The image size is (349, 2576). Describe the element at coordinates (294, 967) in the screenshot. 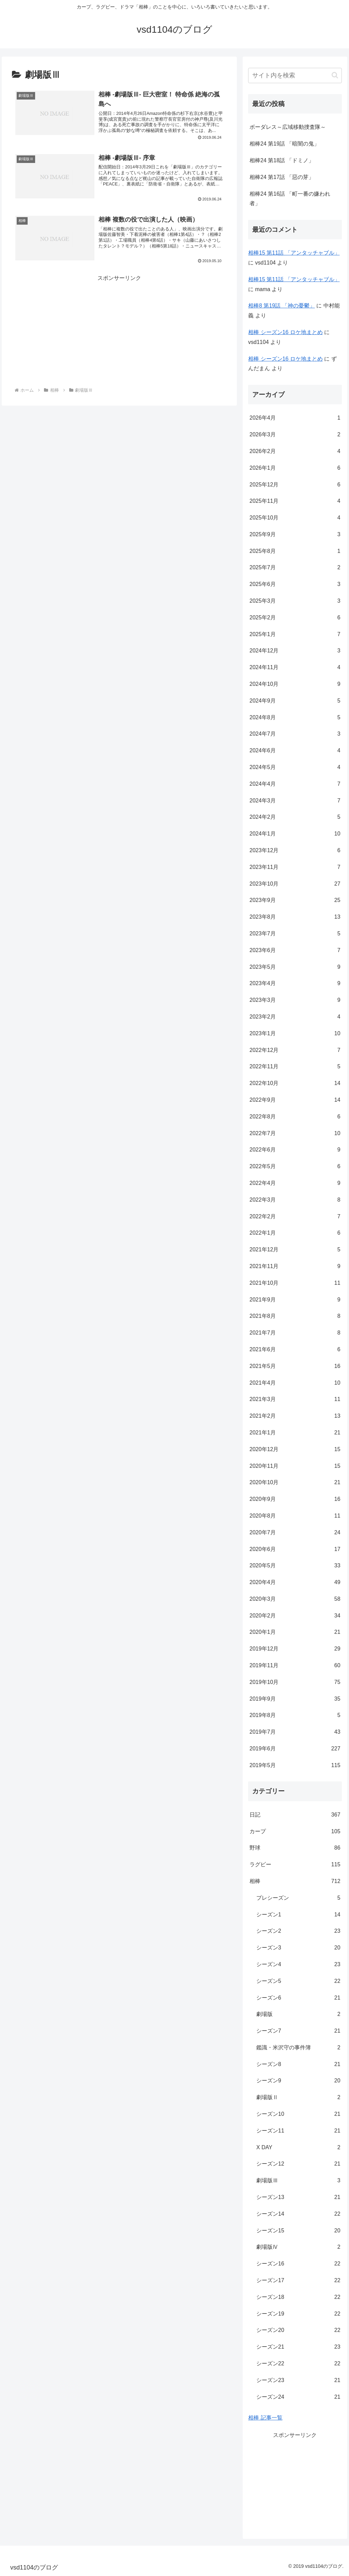

I see `2023年5月` at that location.